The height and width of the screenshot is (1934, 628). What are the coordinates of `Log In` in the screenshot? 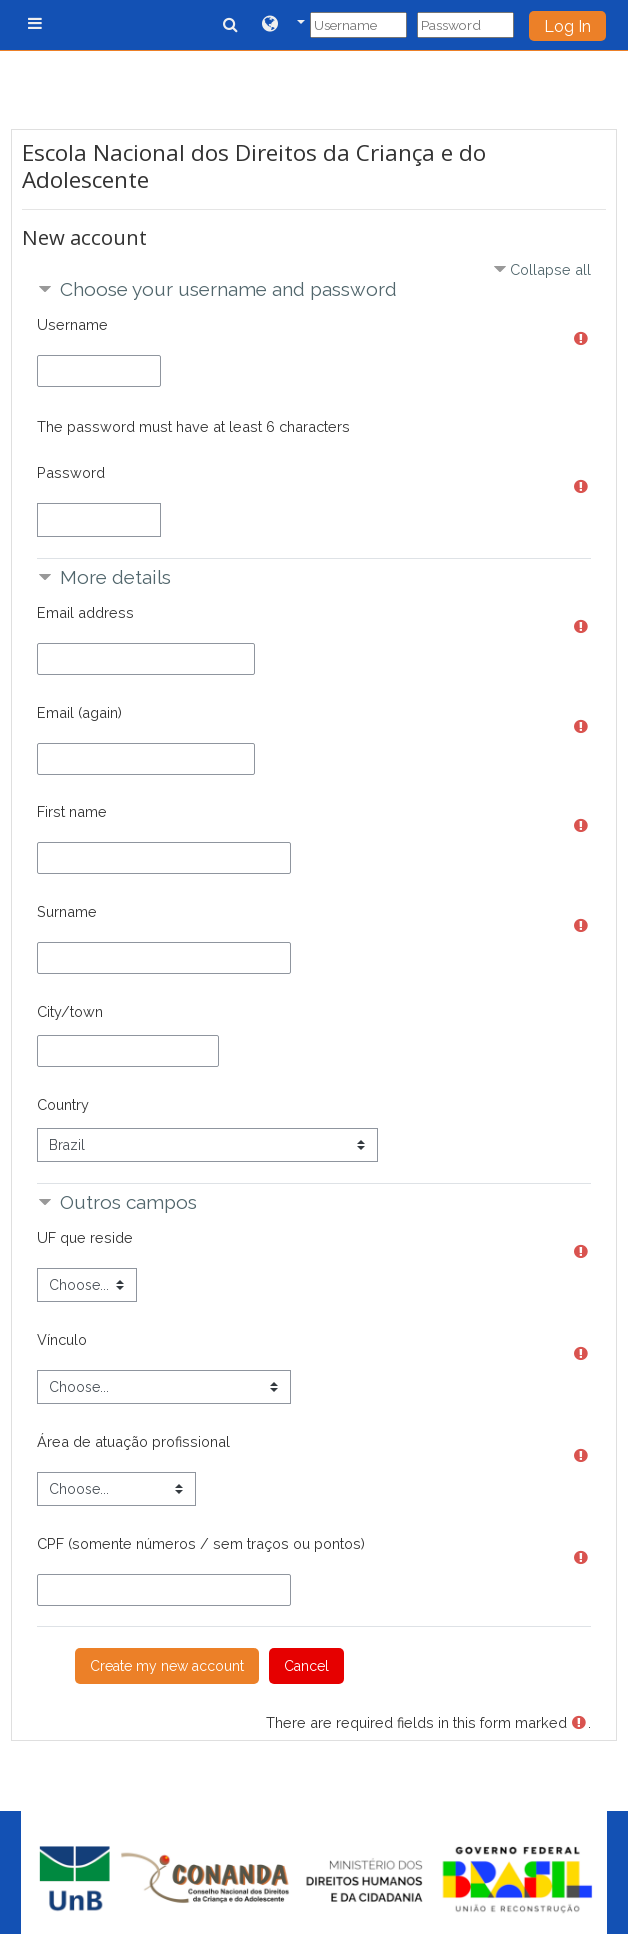 It's located at (567, 26).